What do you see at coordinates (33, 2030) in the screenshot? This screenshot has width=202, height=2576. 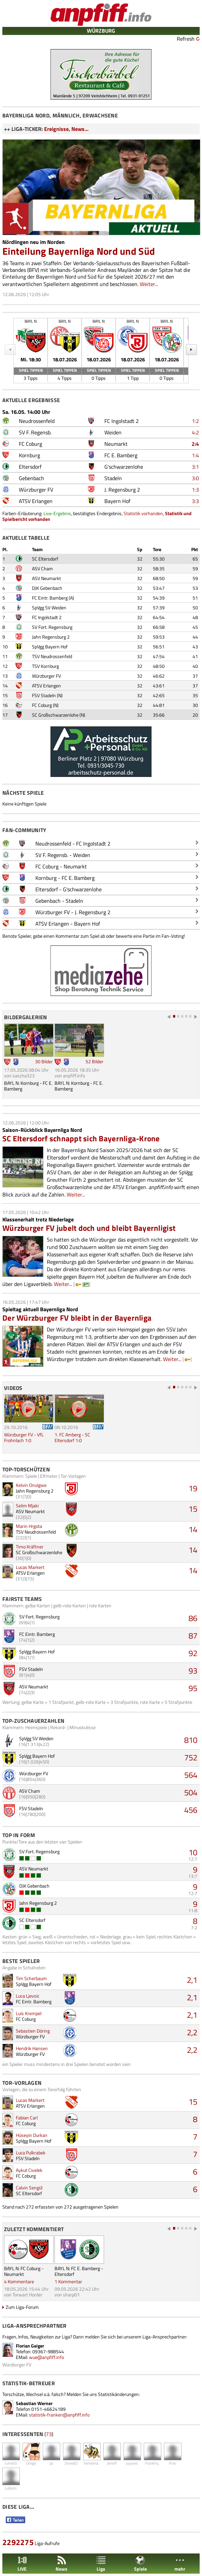 I see `Sebastien Döring` at bounding box center [33, 2030].